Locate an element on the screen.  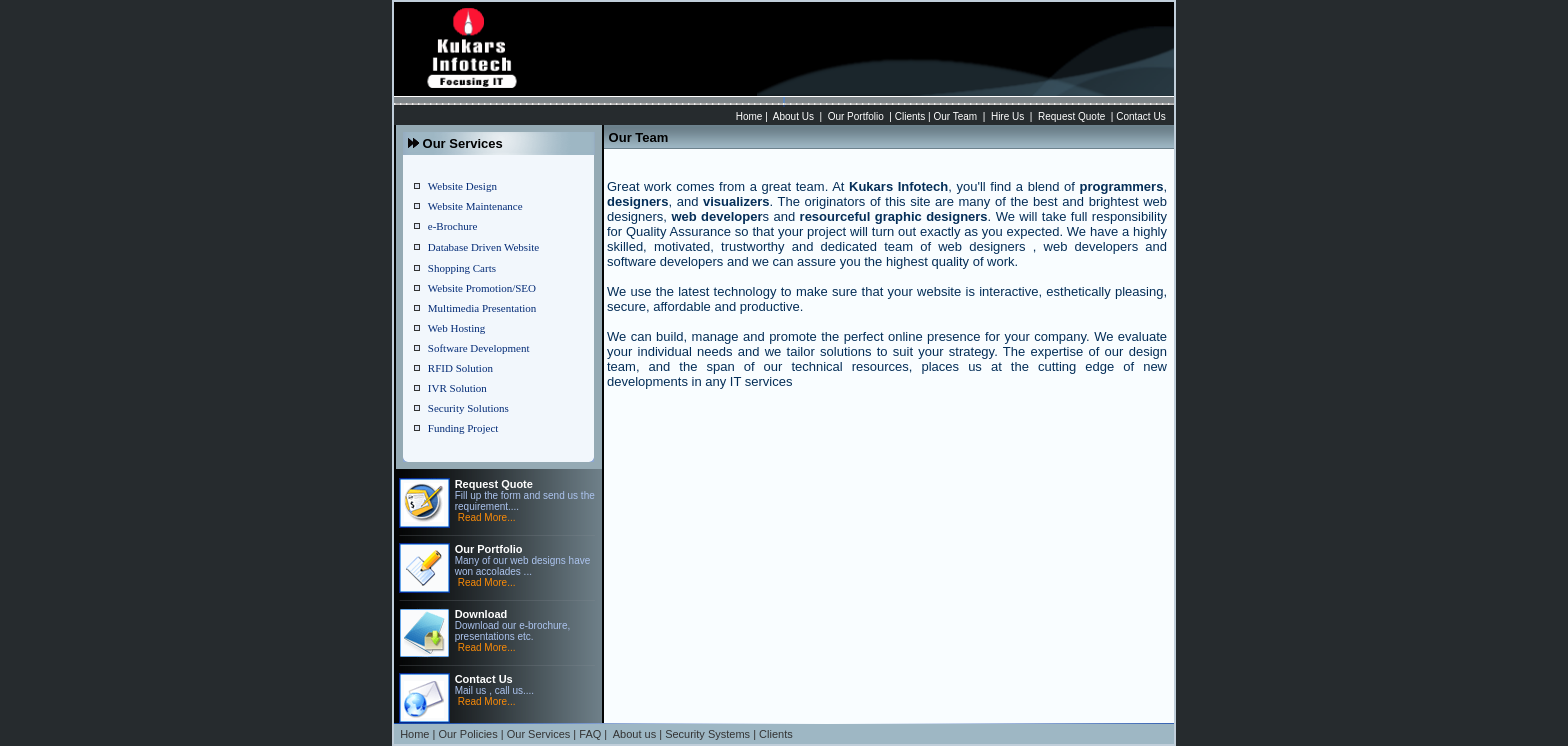
Request Quote is located at coordinates (1071, 116).